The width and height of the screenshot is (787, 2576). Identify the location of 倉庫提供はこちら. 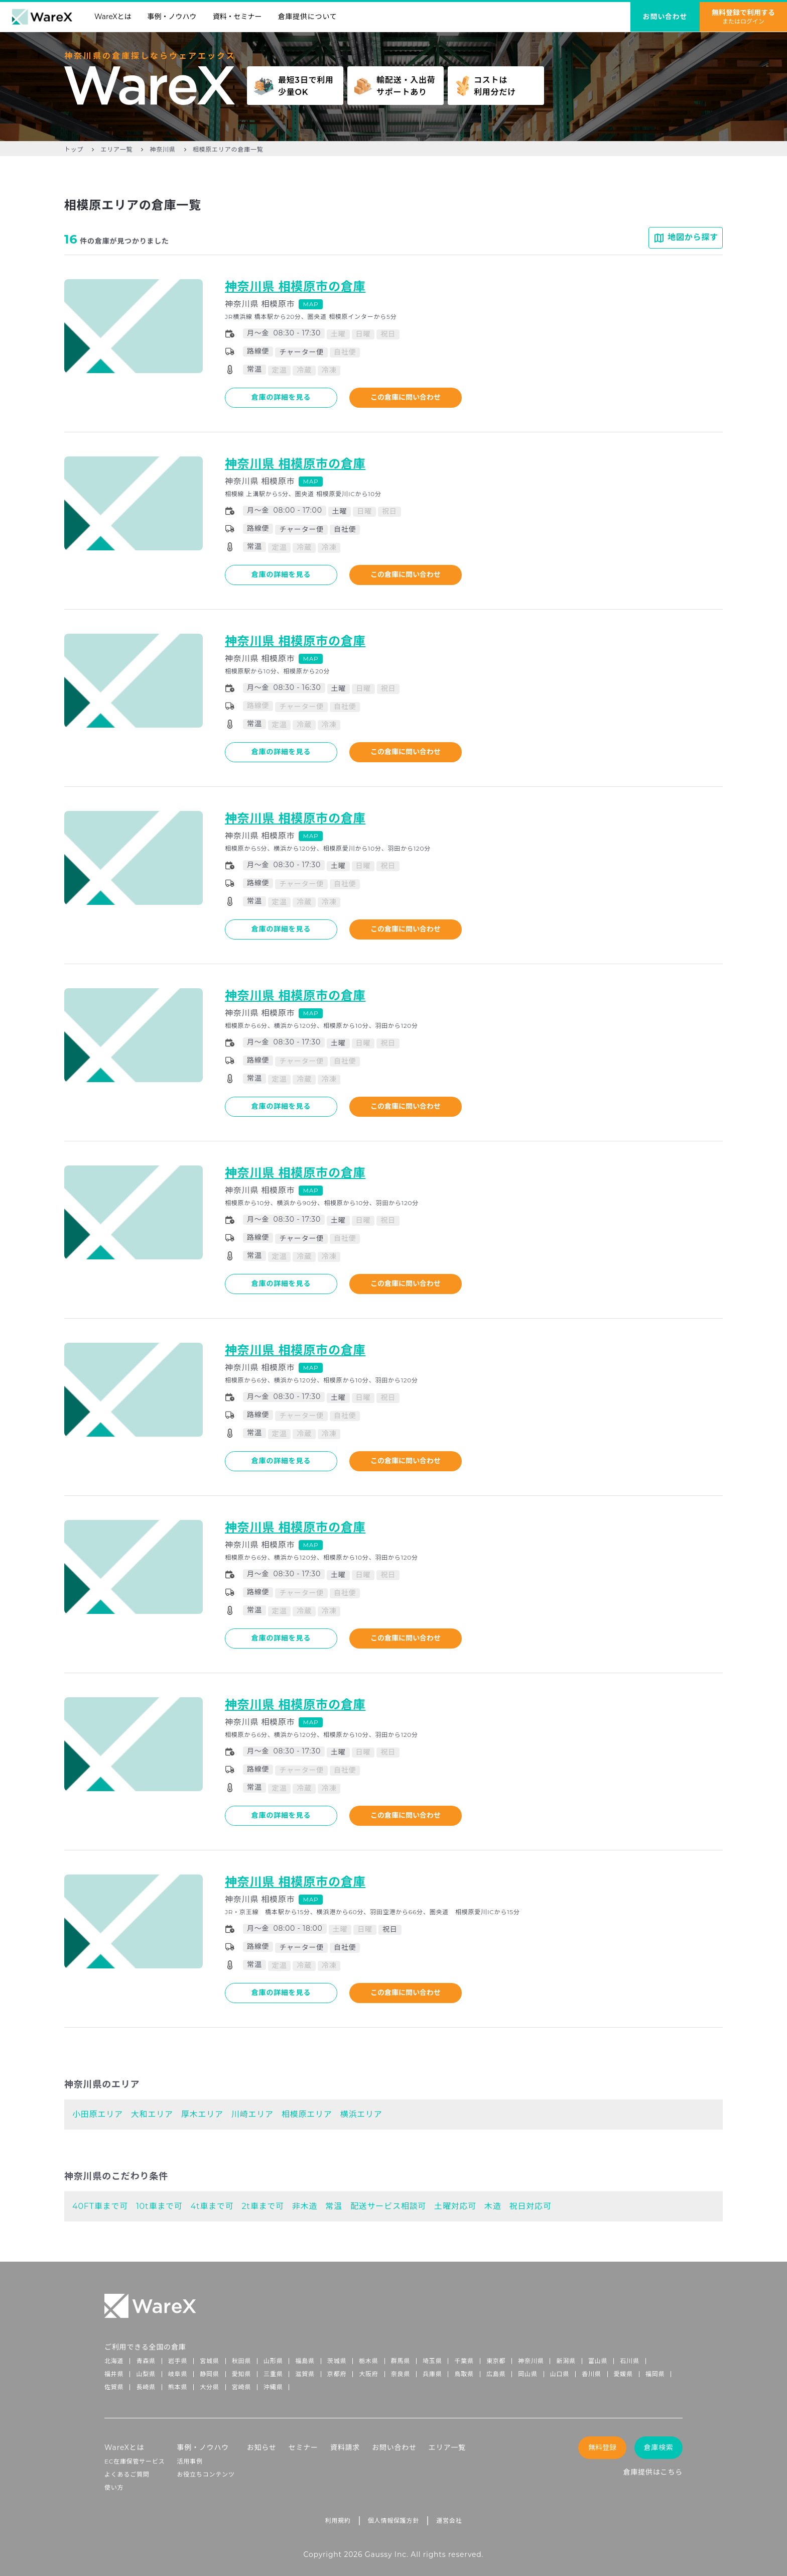
(653, 2472).